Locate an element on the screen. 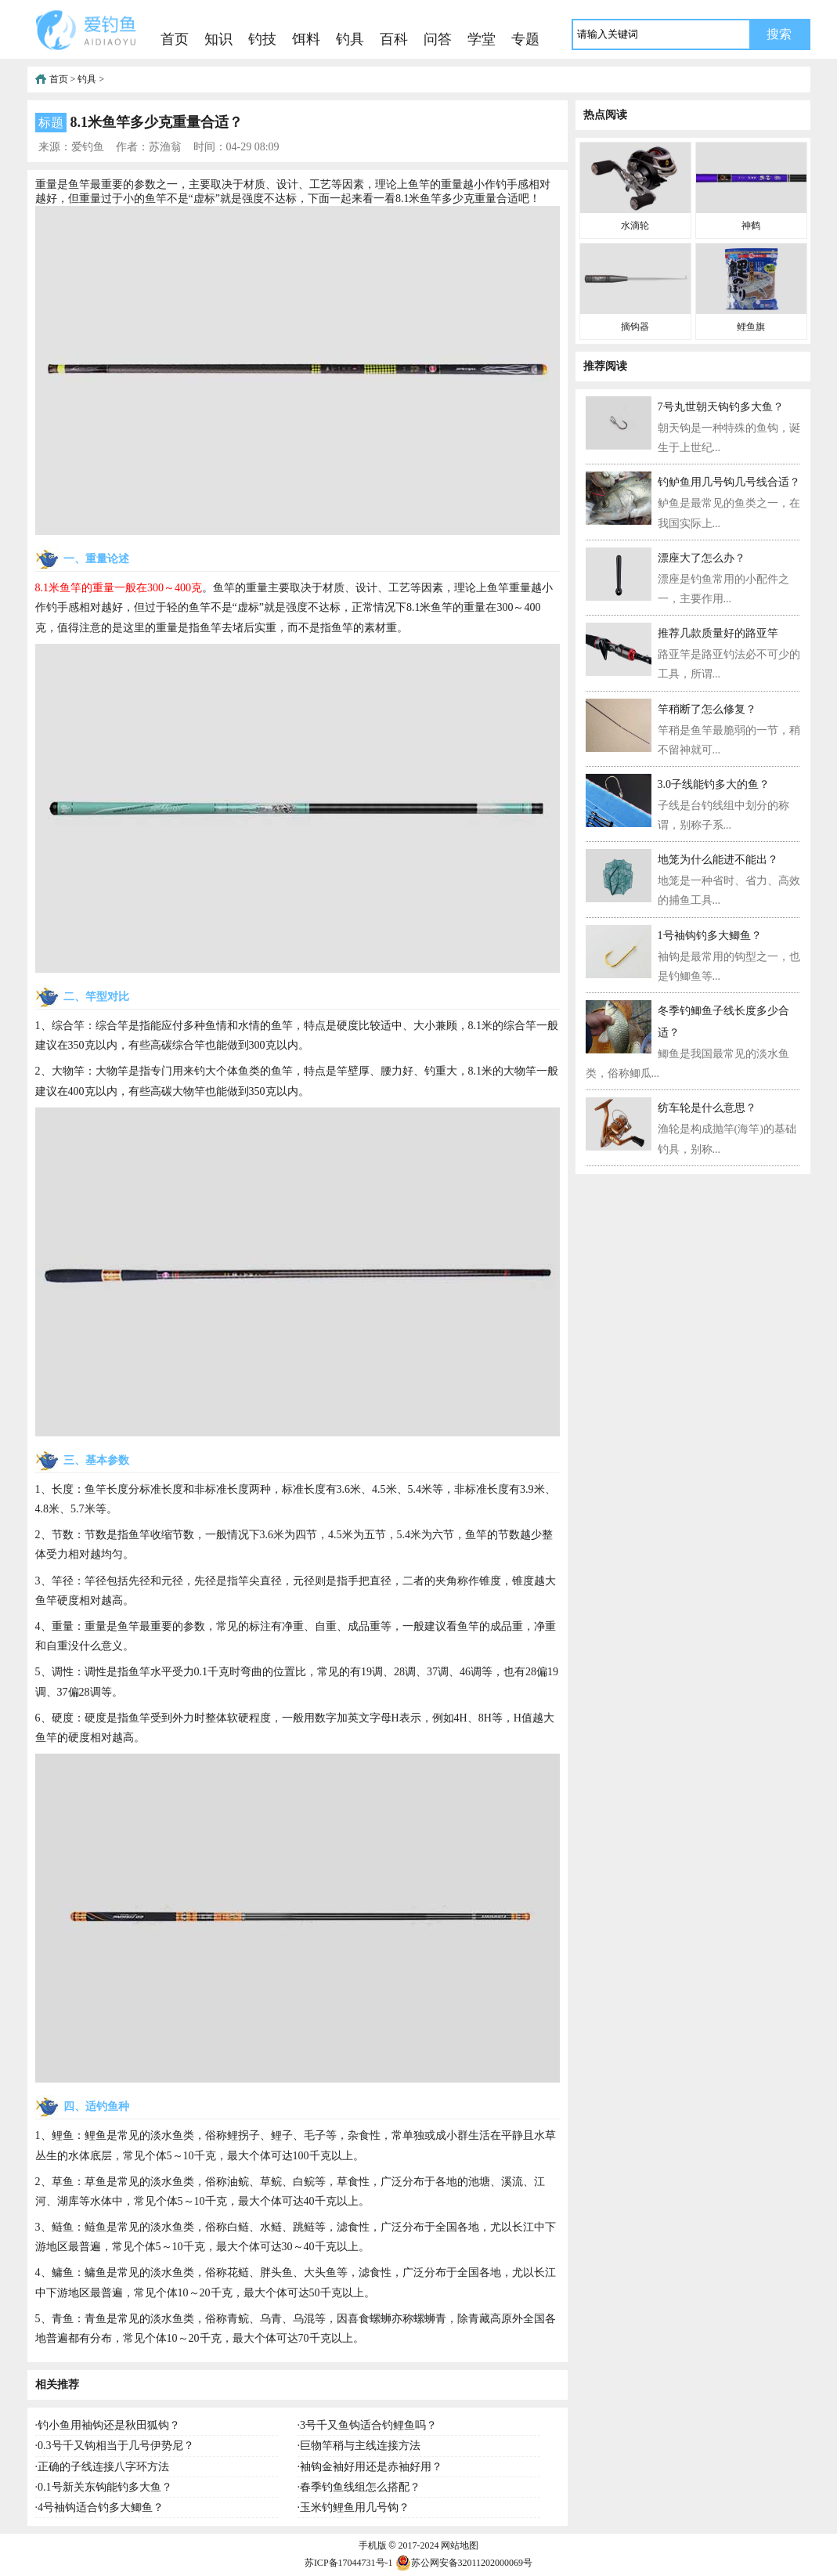  1号袖钩钓多大鲫鱼？ is located at coordinates (710, 935).